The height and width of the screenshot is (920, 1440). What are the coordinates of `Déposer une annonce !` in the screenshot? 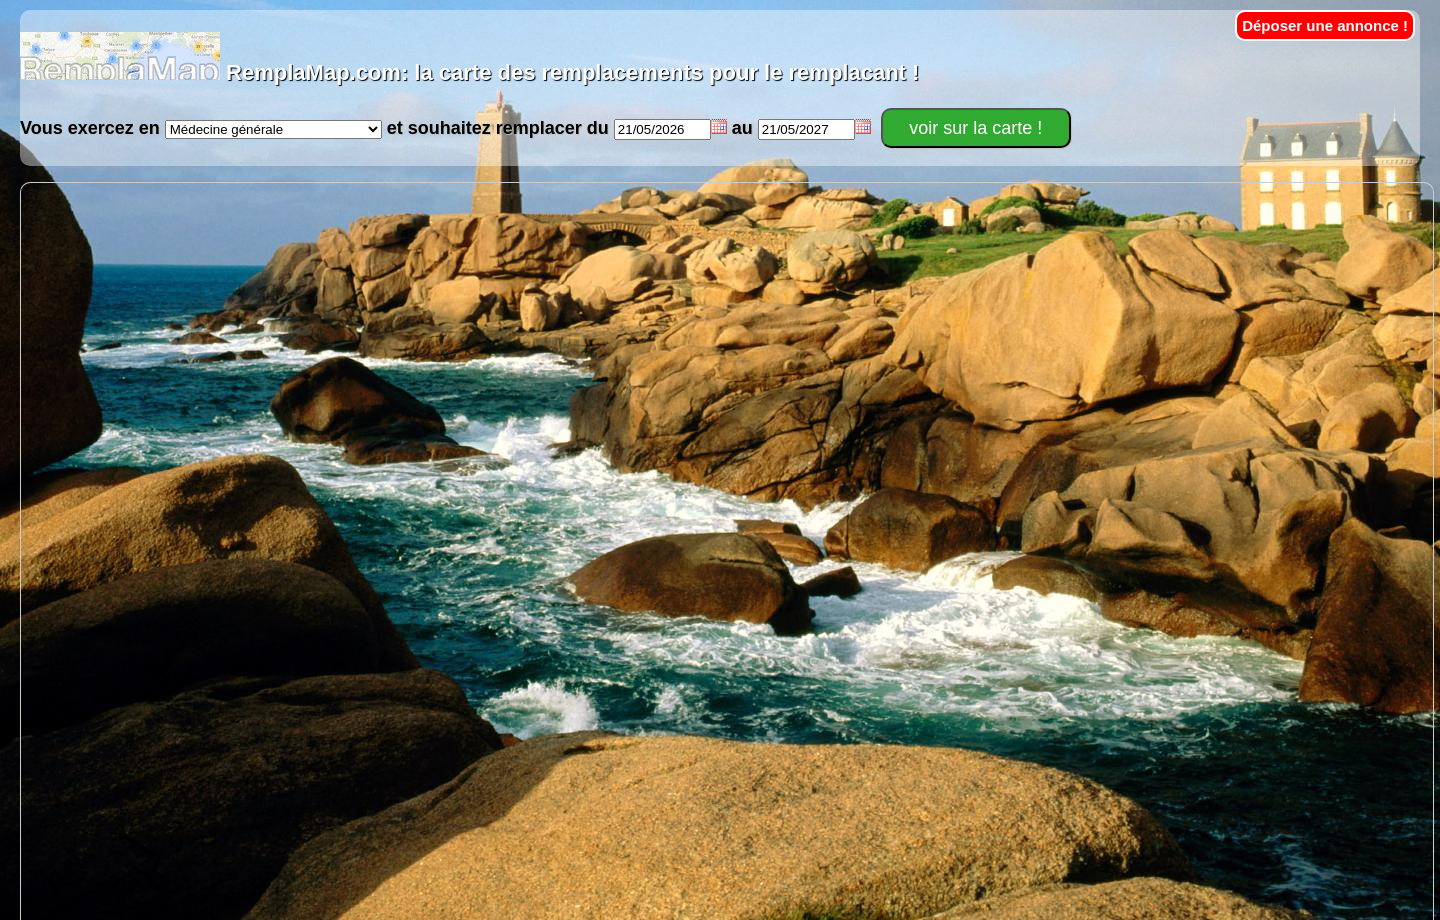 It's located at (1325, 25).